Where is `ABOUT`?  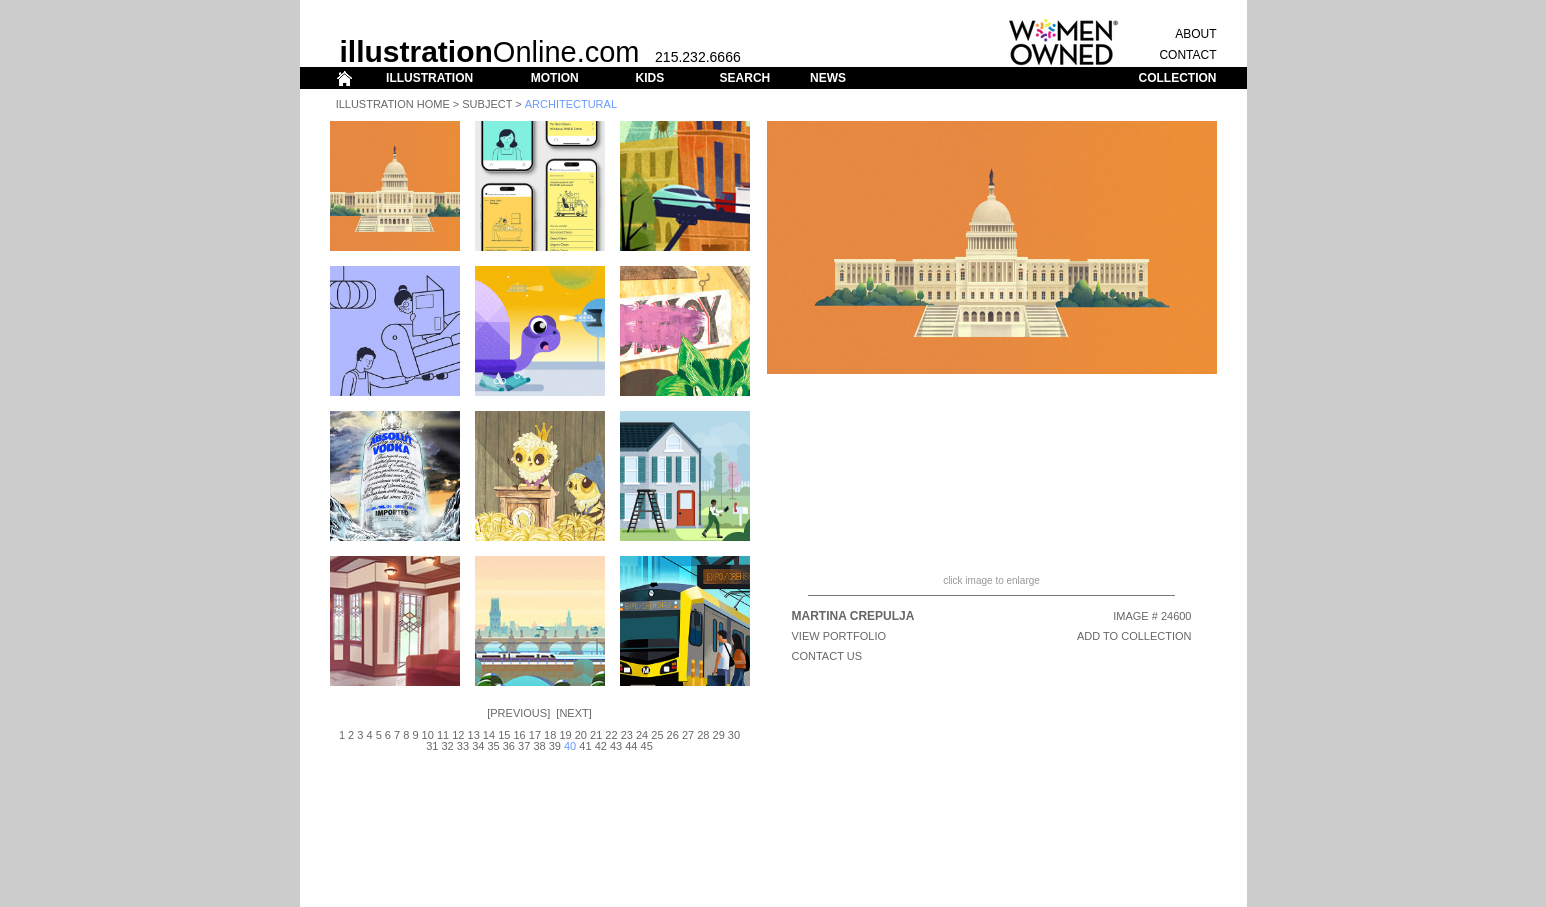
ABOUT is located at coordinates (1195, 34).